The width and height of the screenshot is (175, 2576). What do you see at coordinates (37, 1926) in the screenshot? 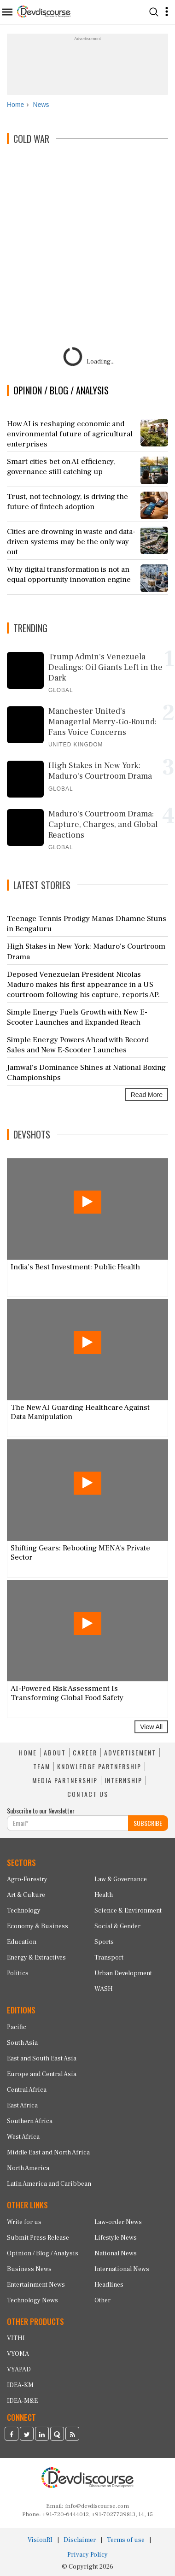
I see `Economy & Business` at bounding box center [37, 1926].